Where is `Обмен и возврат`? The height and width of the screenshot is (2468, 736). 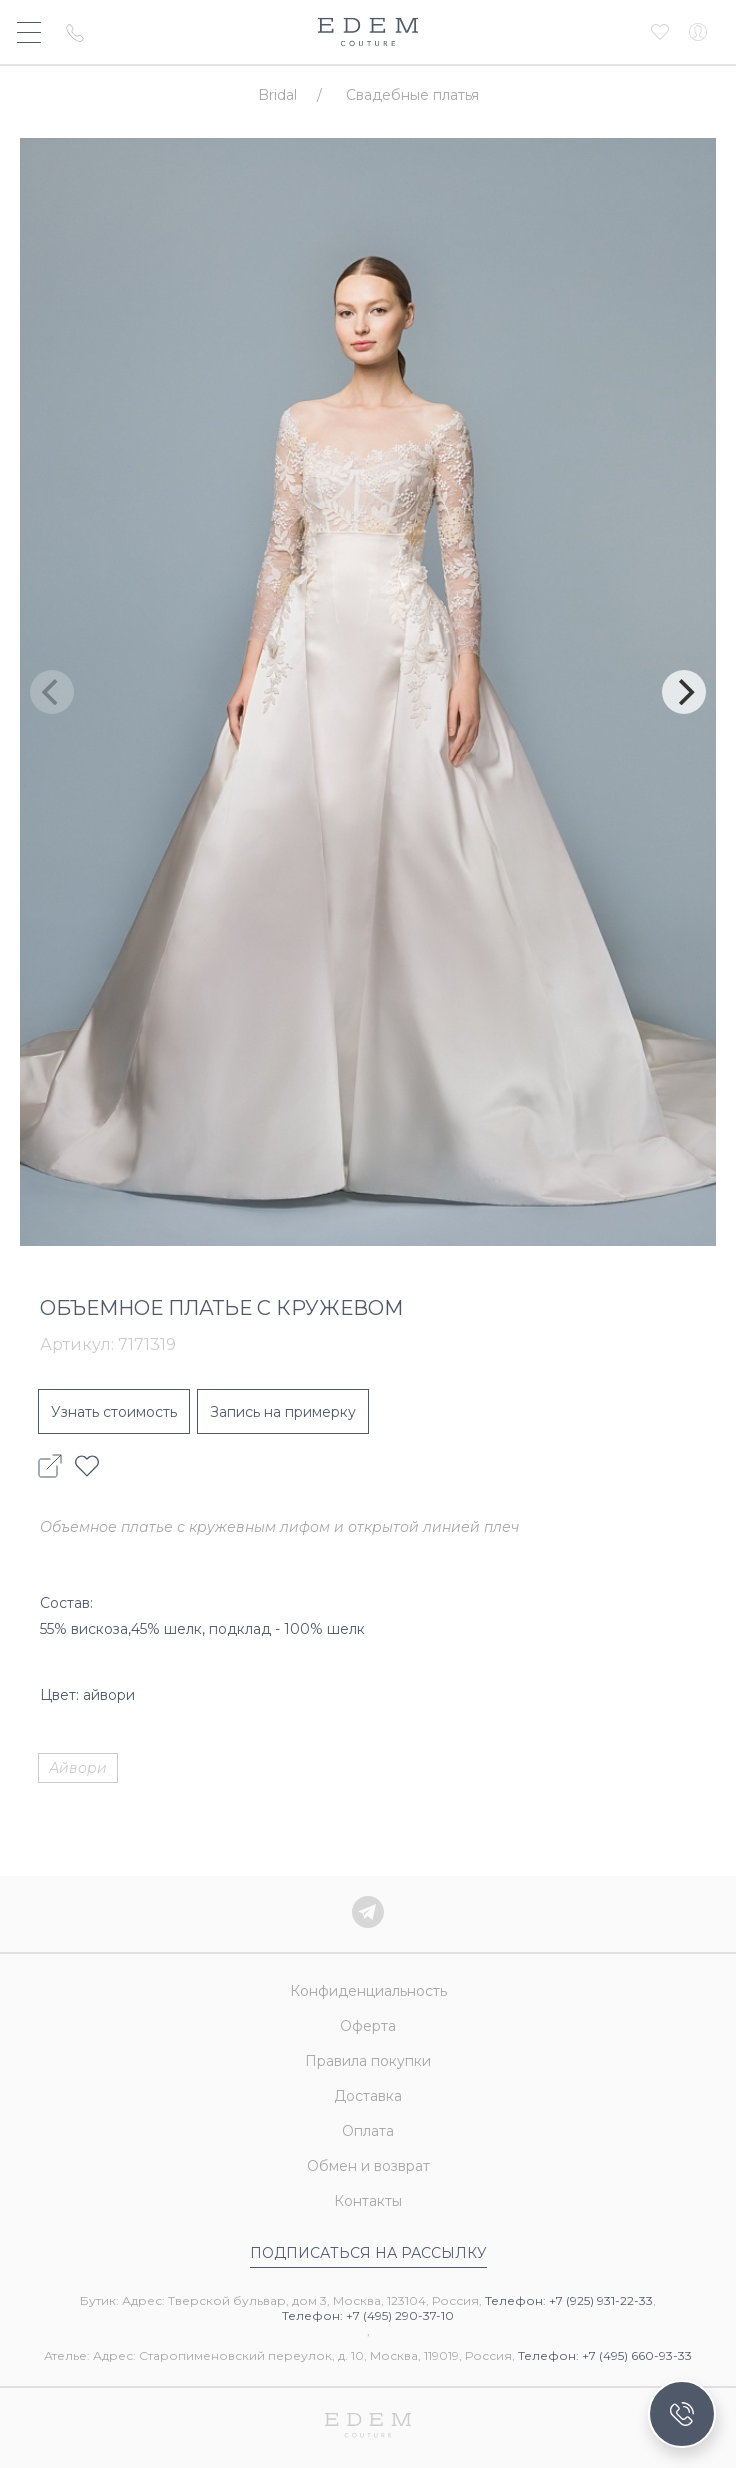
Обмен и возврат is located at coordinates (368, 2166).